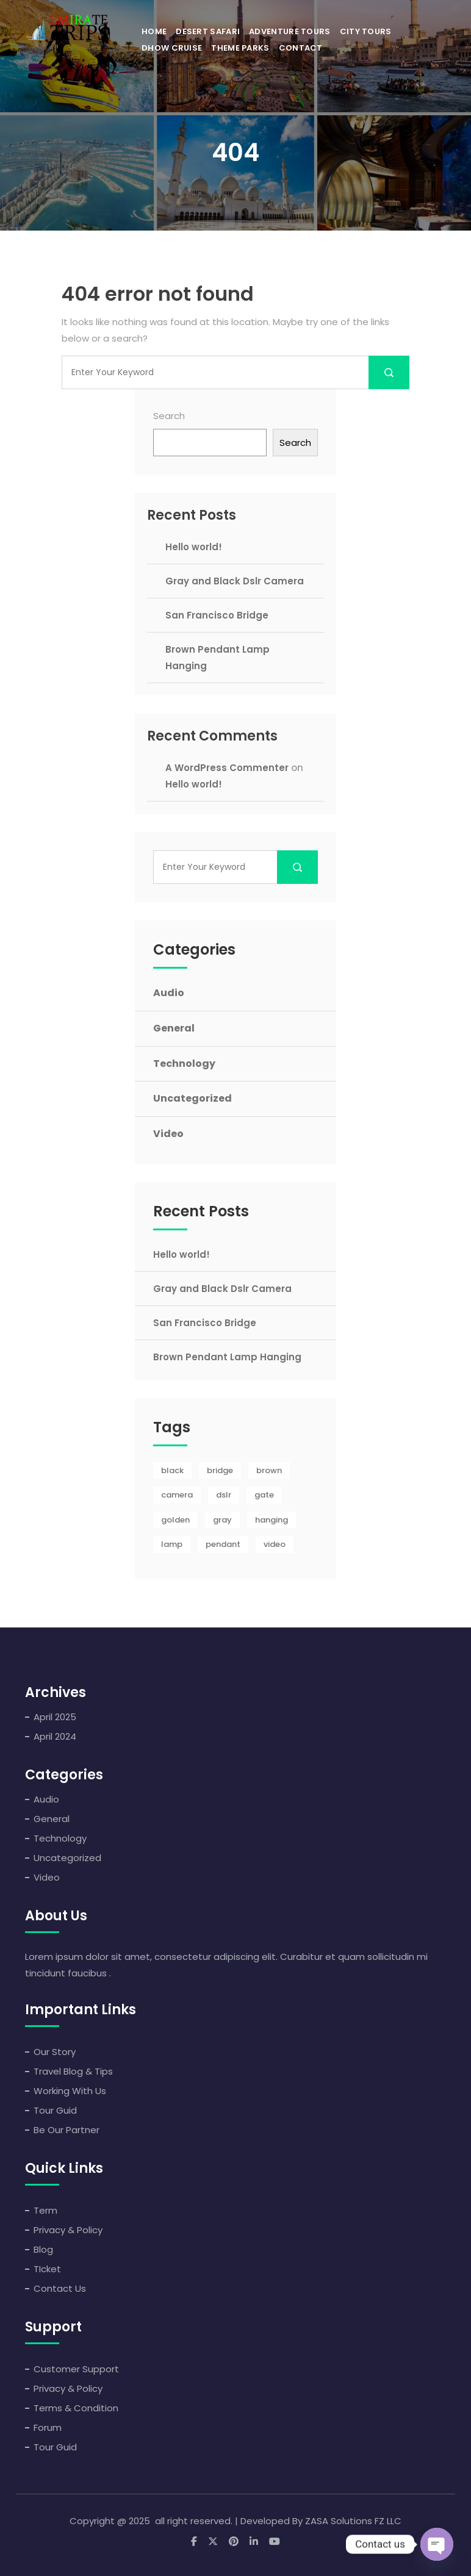 This screenshot has height=2576, width=471. Describe the element at coordinates (301, 48) in the screenshot. I see `Contact` at that location.